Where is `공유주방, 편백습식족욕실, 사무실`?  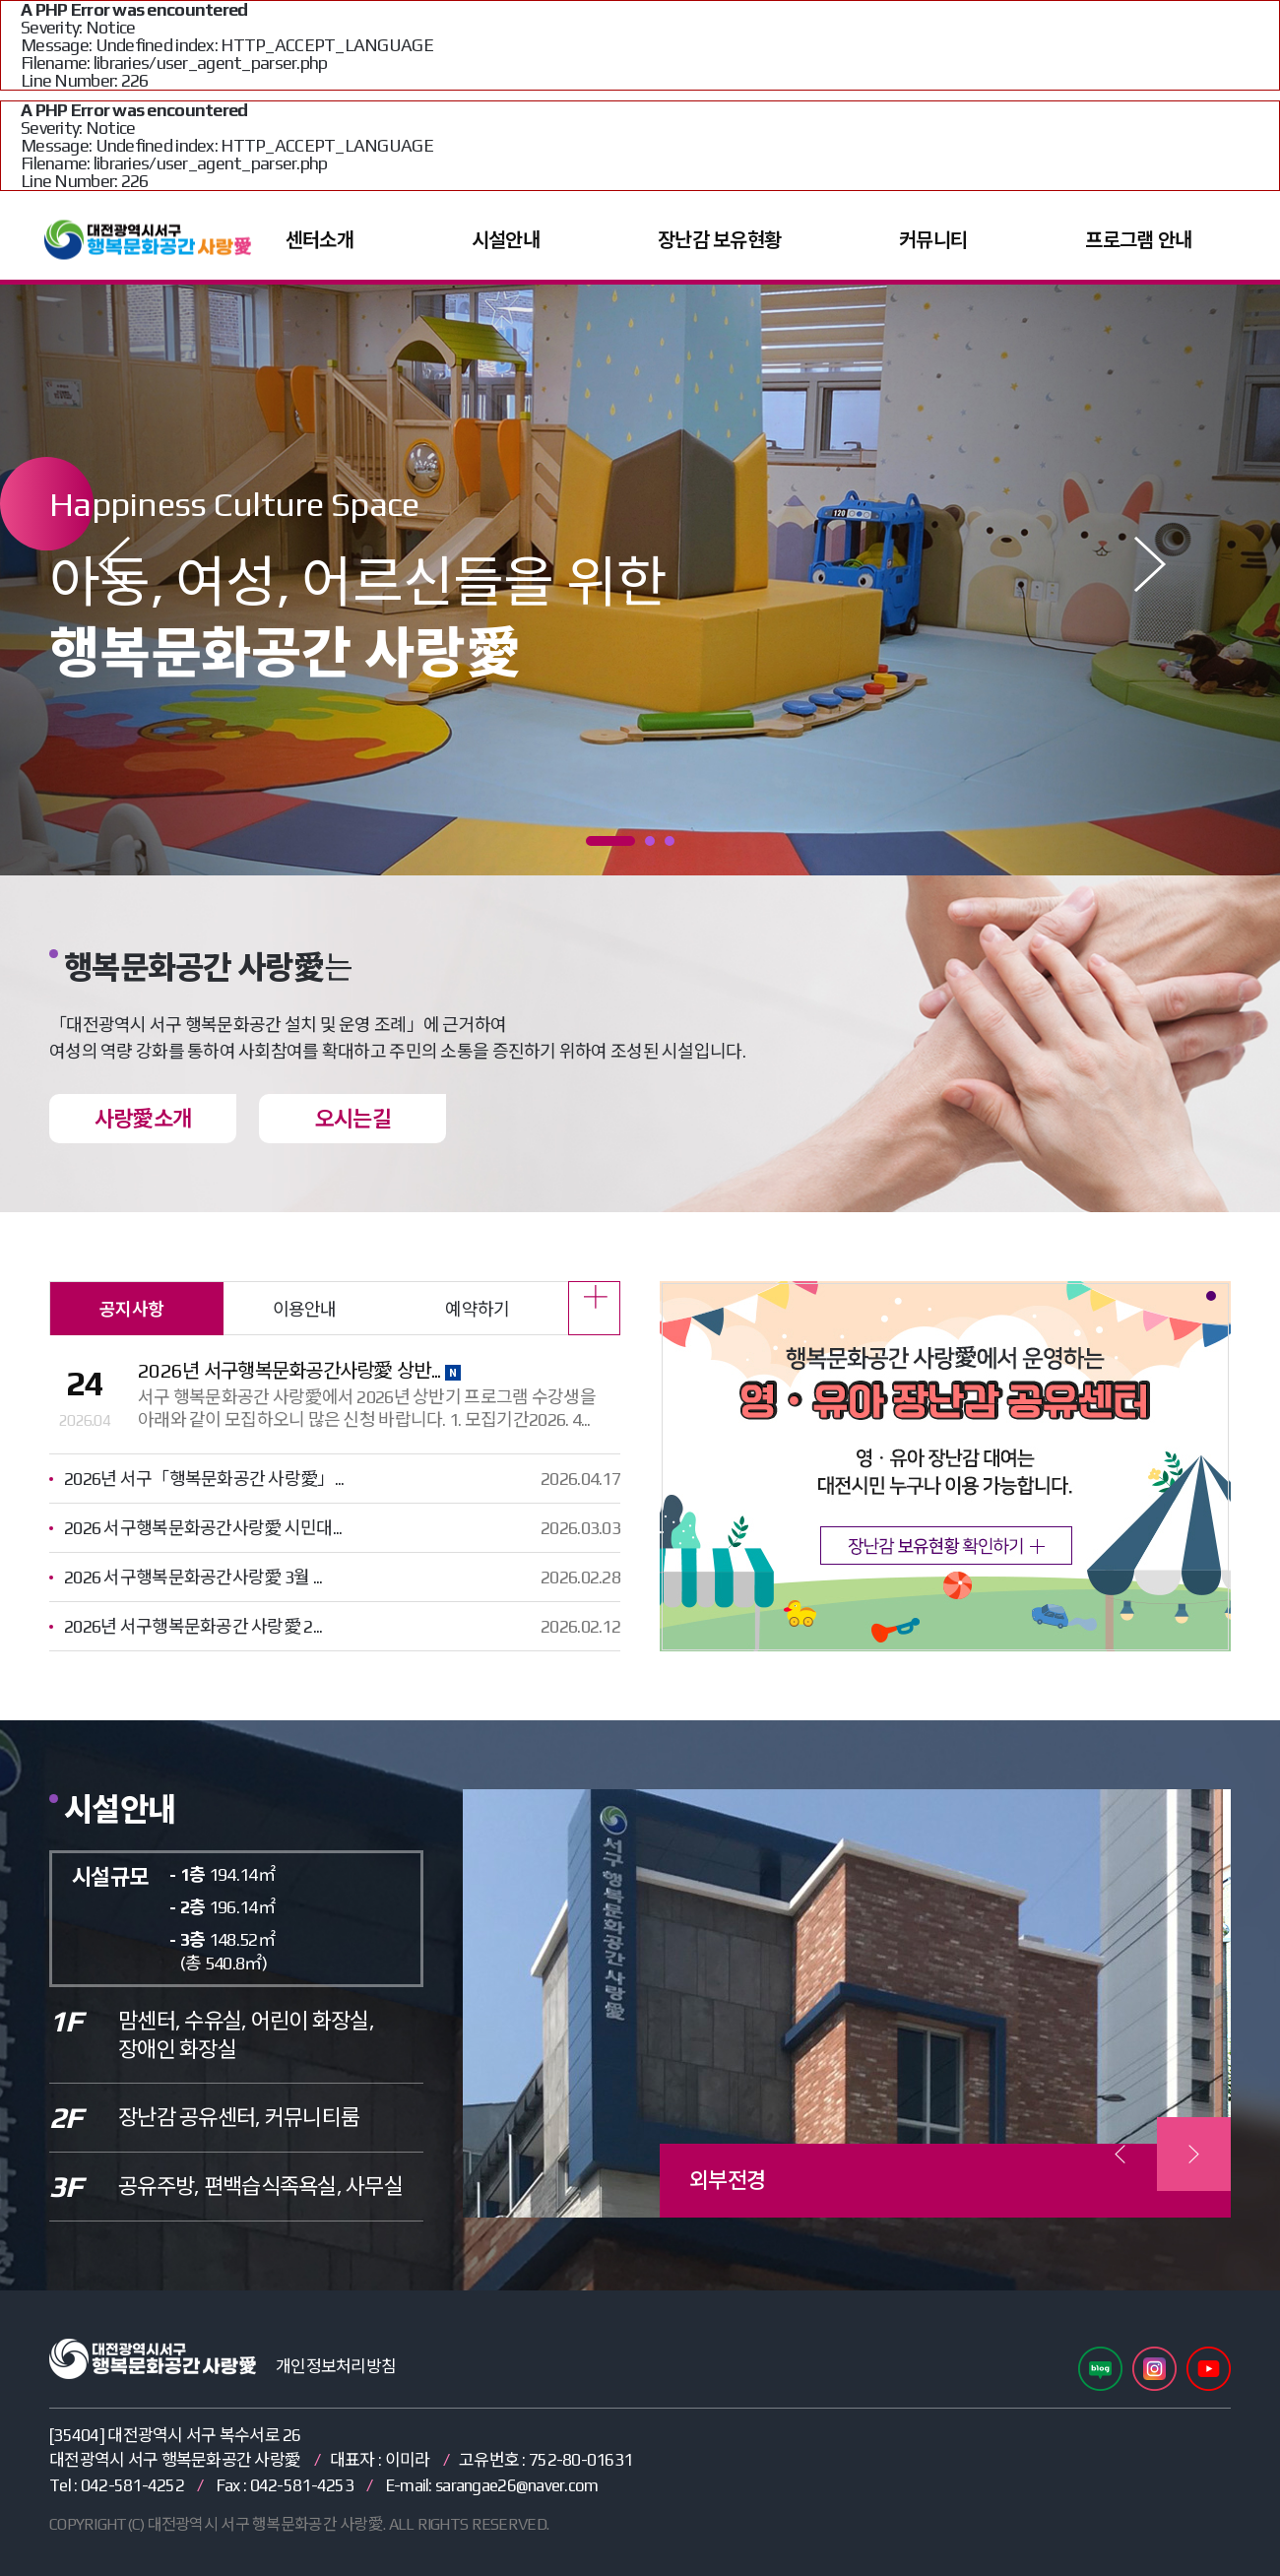 공유주방, 편백습식족욕실, 사무실 is located at coordinates (260, 2186).